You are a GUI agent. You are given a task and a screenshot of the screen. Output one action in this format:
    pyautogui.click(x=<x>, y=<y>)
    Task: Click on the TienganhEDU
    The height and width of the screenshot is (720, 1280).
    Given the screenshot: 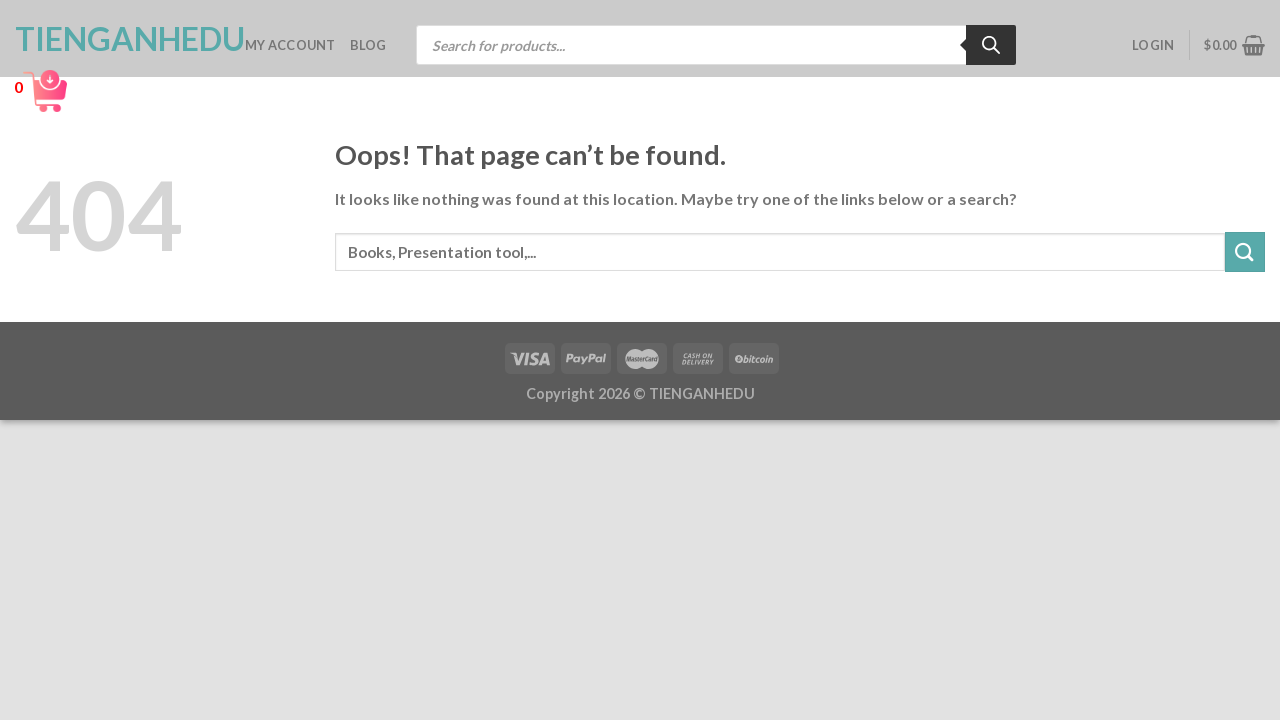 What is the action you would take?
    pyautogui.click(x=115, y=39)
    